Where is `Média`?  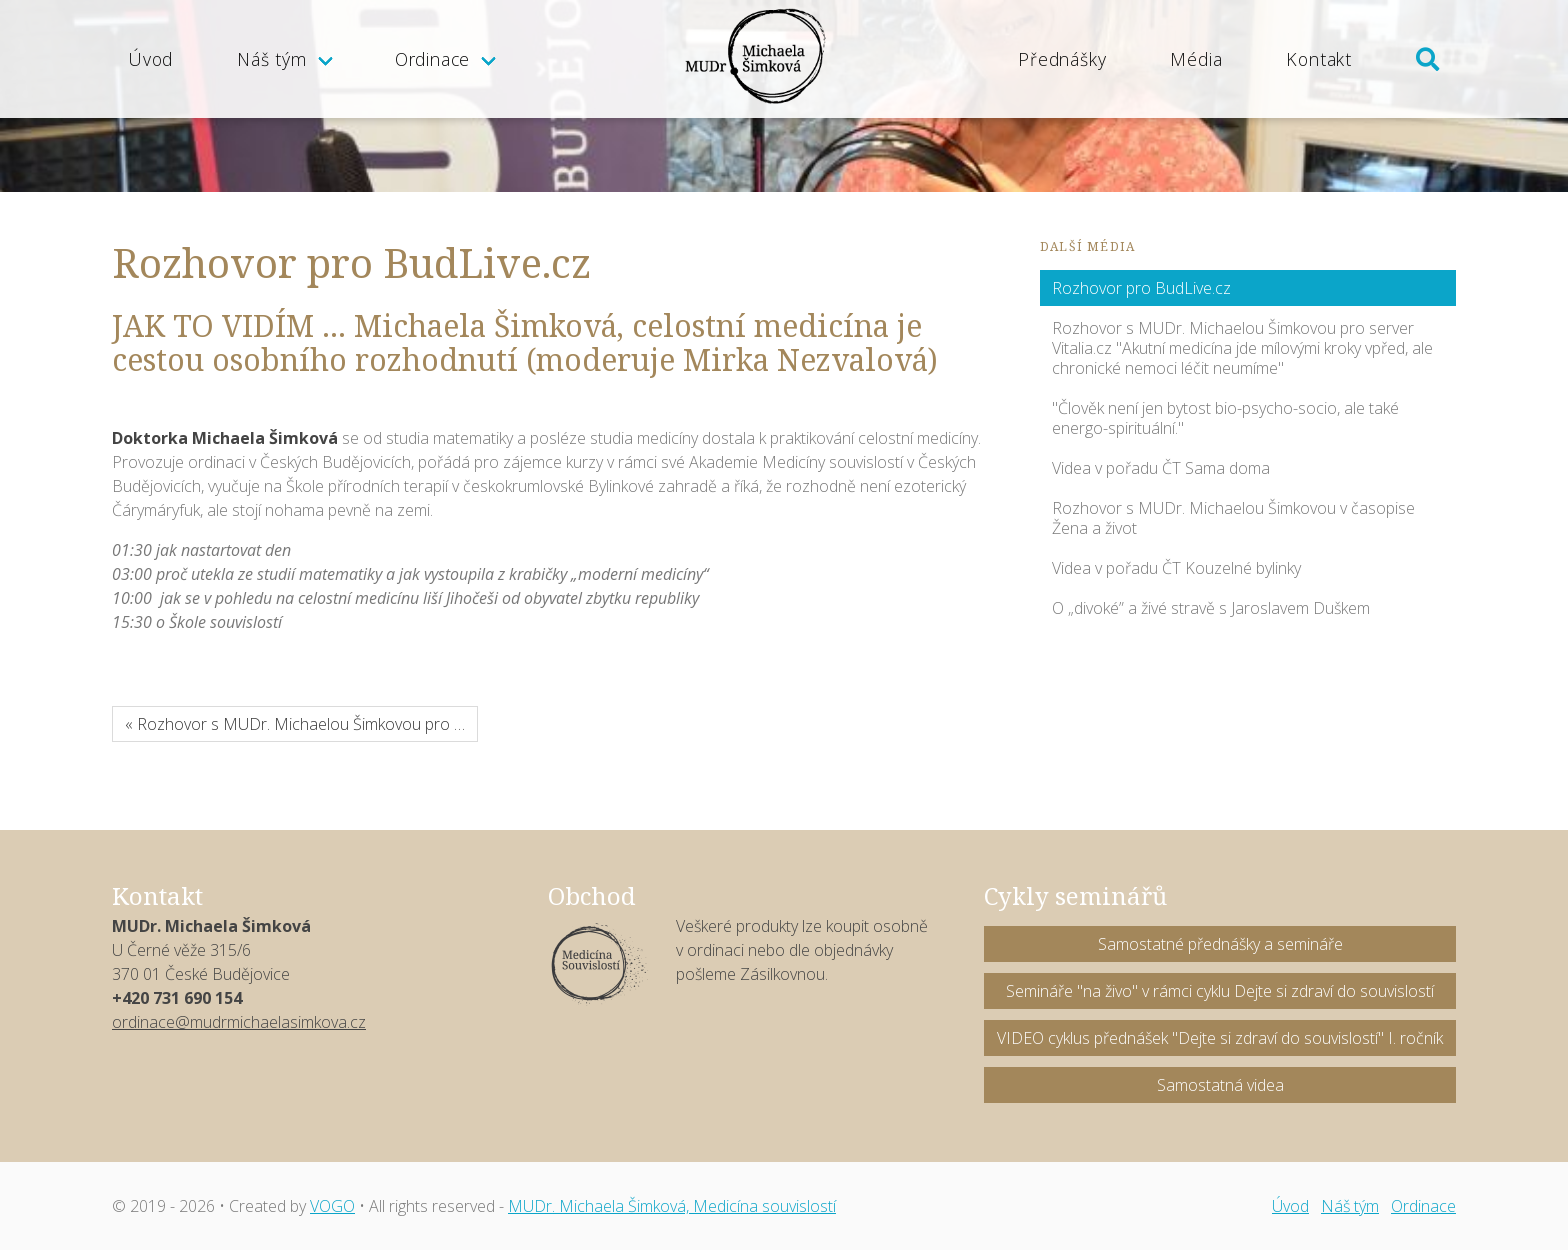
Média is located at coordinates (1196, 59).